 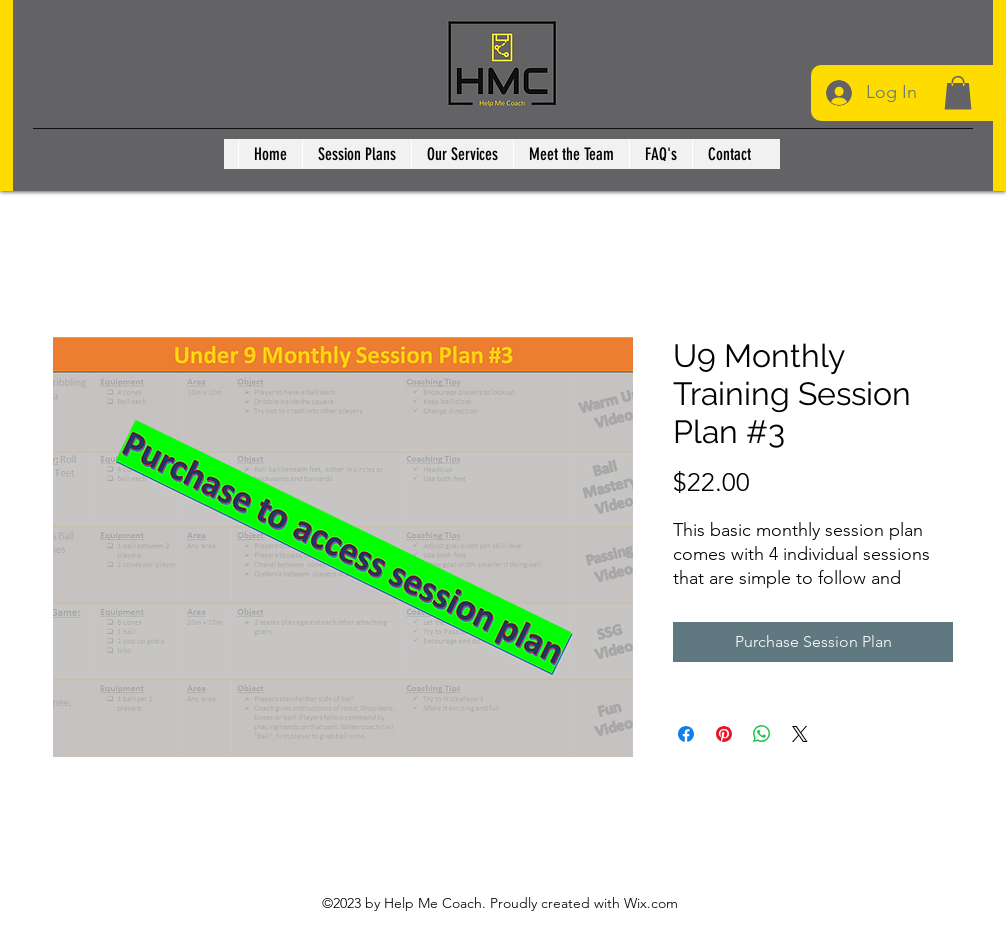 What do you see at coordinates (724, 734) in the screenshot?
I see `[Pin on Pinterest]` at bounding box center [724, 734].